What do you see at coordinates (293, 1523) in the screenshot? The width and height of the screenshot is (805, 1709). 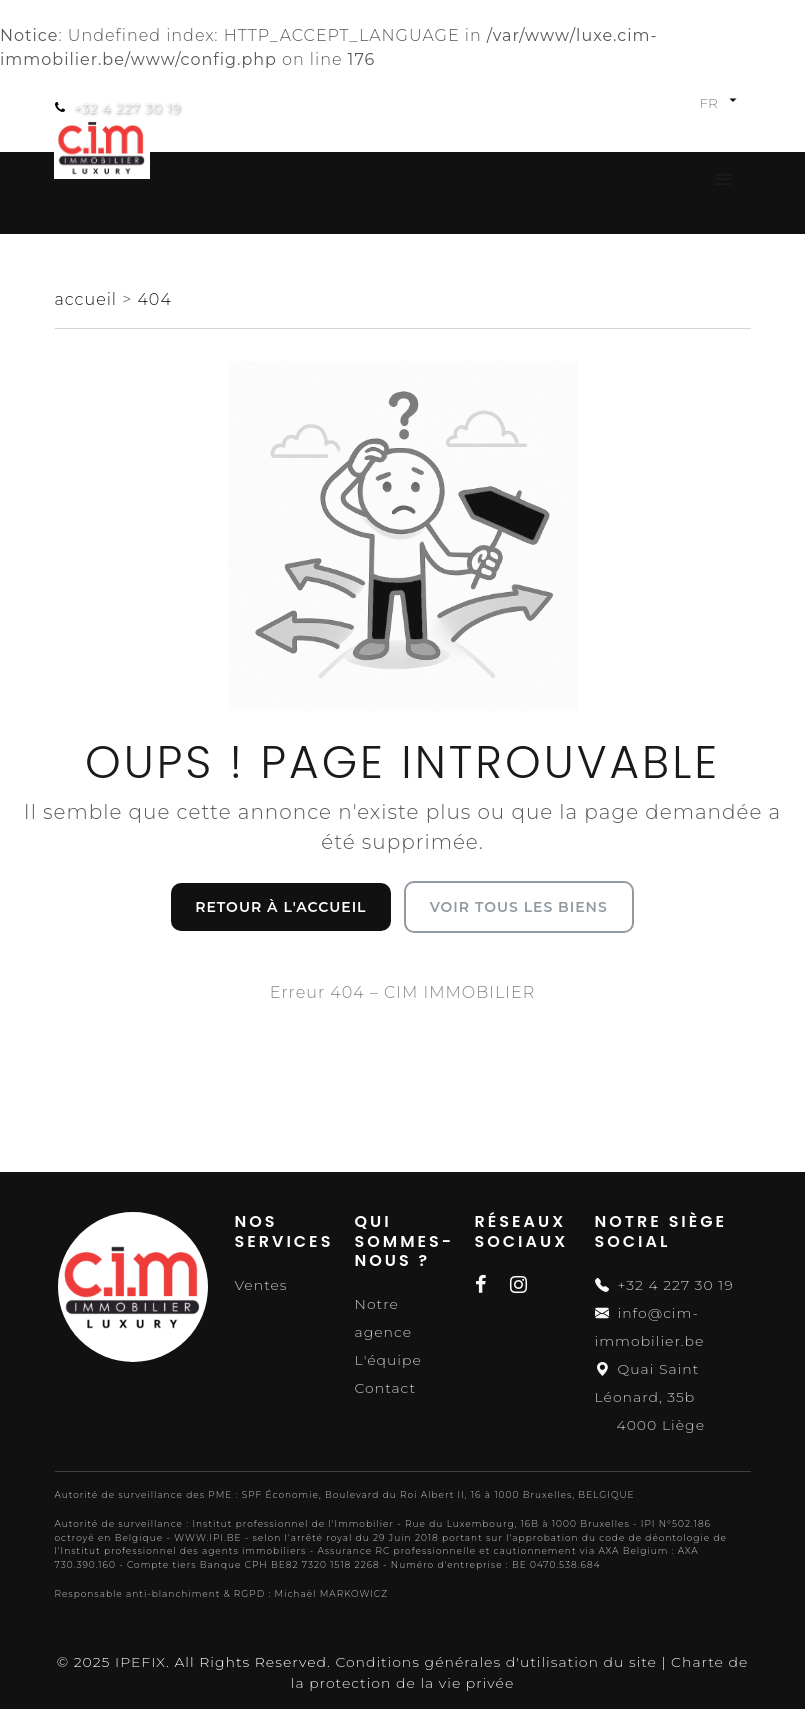 I see `Institut professionnel de l'Immobilier` at bounding box center [293, 1523].